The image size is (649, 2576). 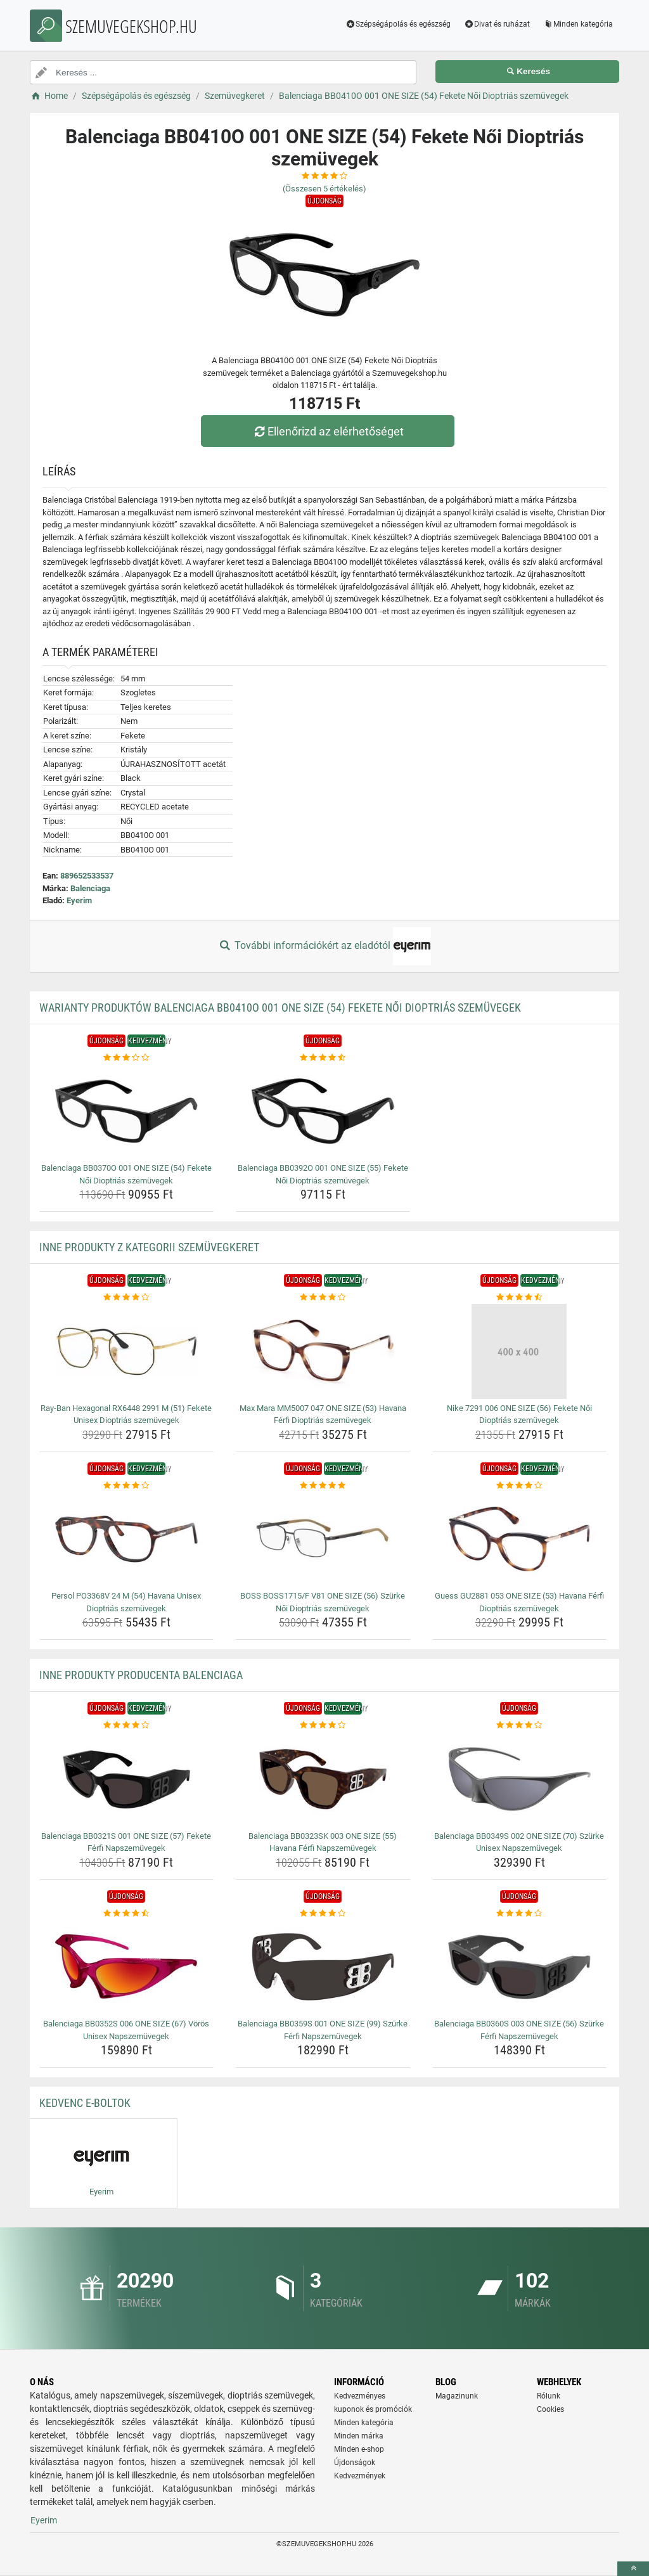 What do you see at coordinates (126, 1539) in the screenshot?
I see `[persol-po3368v-24-m-54-havana-unisex-dioptrias-szemuvegek-img]` at bounding box center [126, 1539].